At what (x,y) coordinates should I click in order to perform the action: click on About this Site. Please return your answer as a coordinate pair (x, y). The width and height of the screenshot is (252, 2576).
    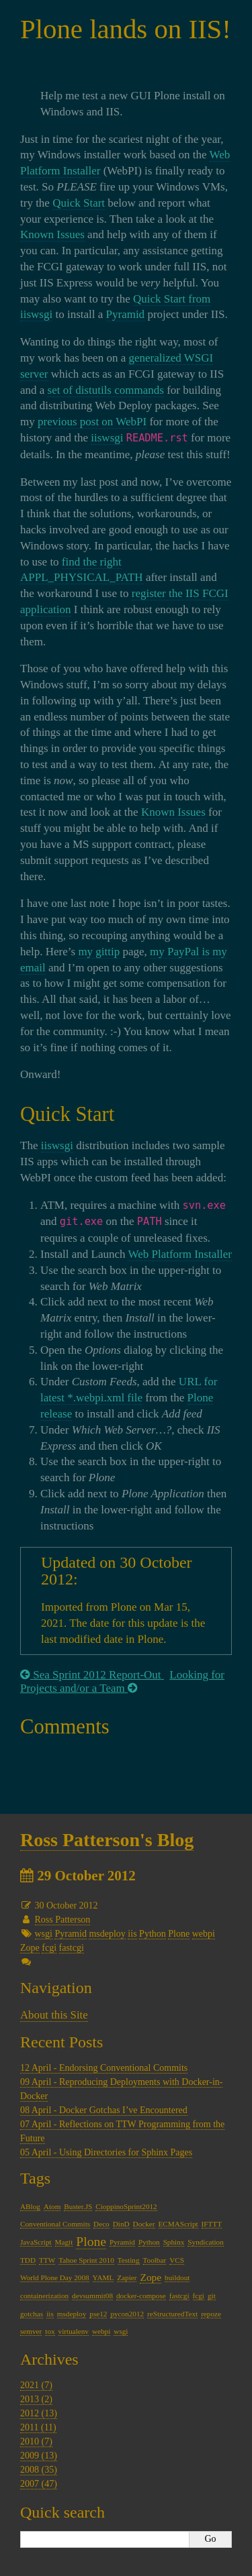
    Looking at the image, I should click on (54, 2014).